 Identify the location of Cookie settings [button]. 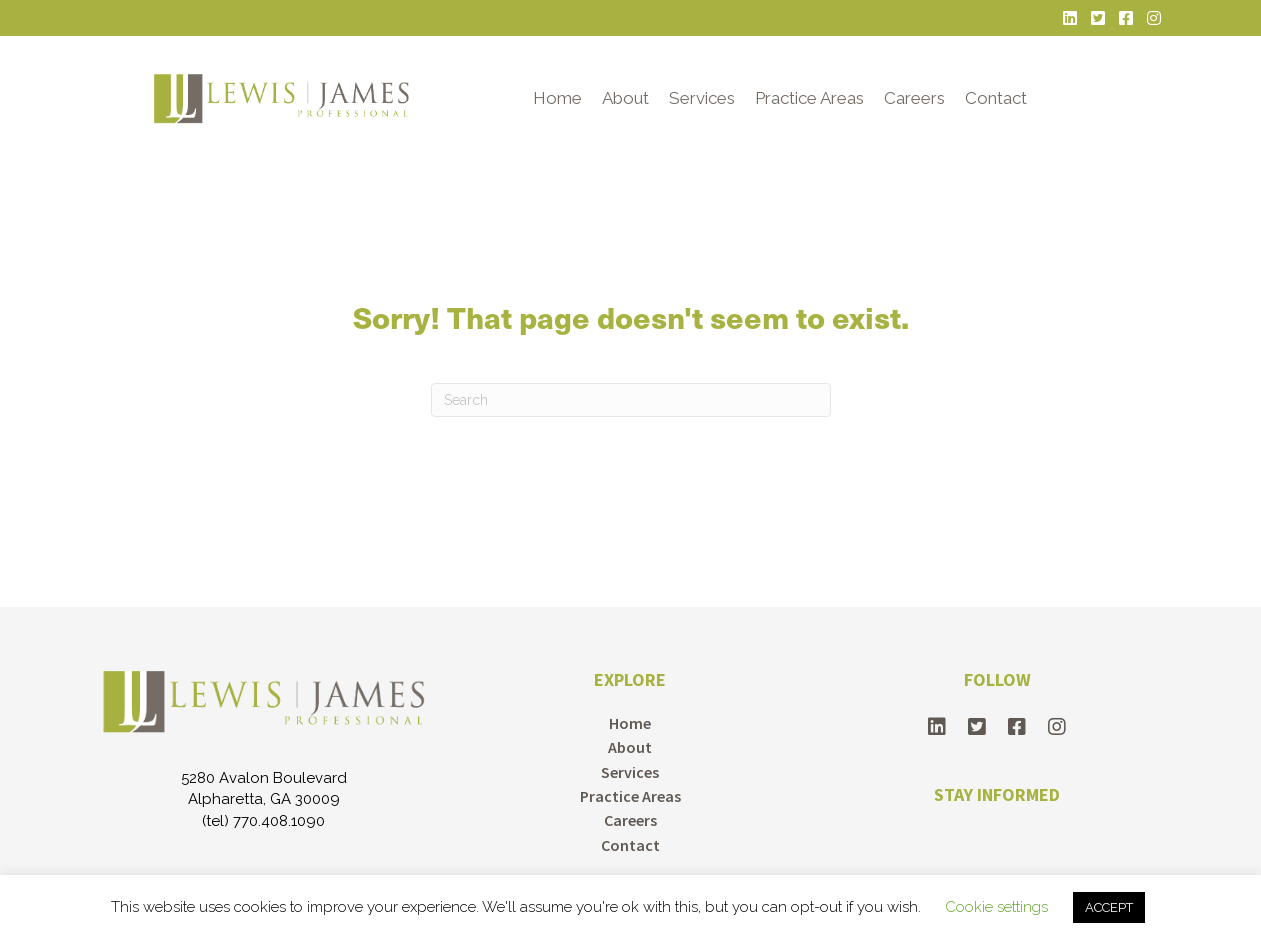
(996, 907).